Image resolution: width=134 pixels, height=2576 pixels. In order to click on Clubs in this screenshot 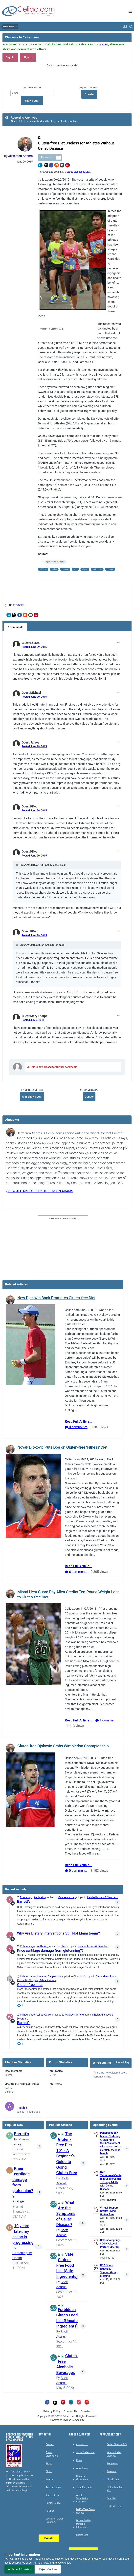, I will do `click(49, 2471)`.